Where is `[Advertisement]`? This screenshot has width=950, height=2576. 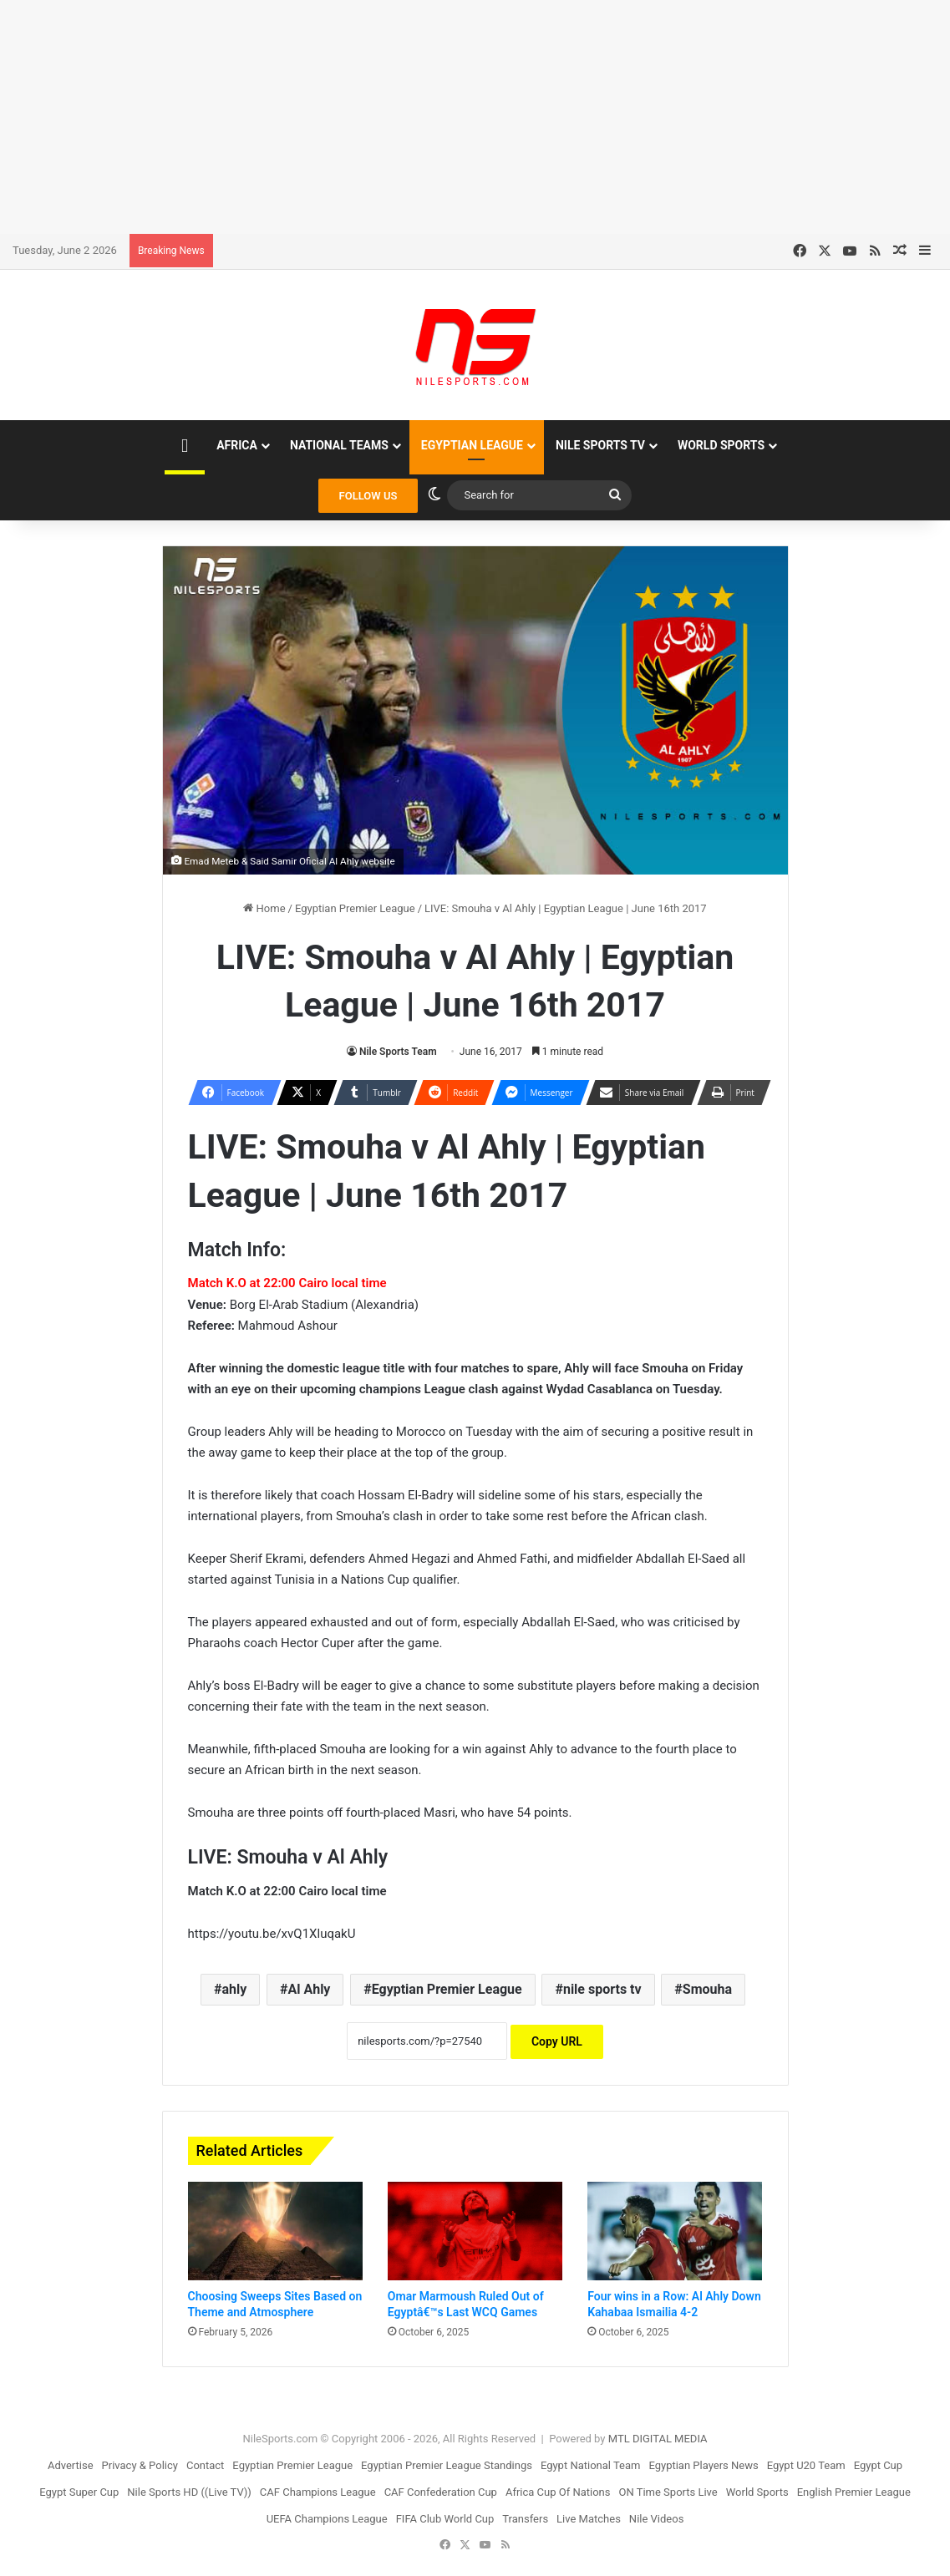
[Advertisement] is located at coordinates (475, 117).